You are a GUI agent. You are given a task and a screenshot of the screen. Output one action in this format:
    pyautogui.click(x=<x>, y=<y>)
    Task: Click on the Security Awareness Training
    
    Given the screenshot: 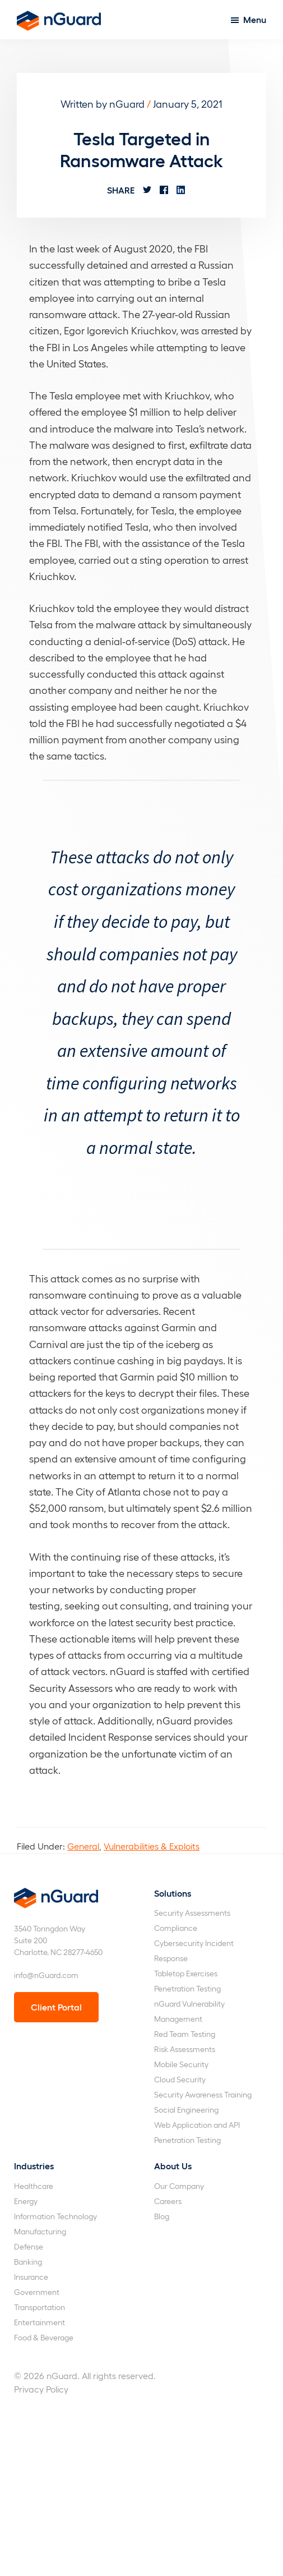 What is the action you would take?
    pyautogui.click(x=203, y=2094)
    